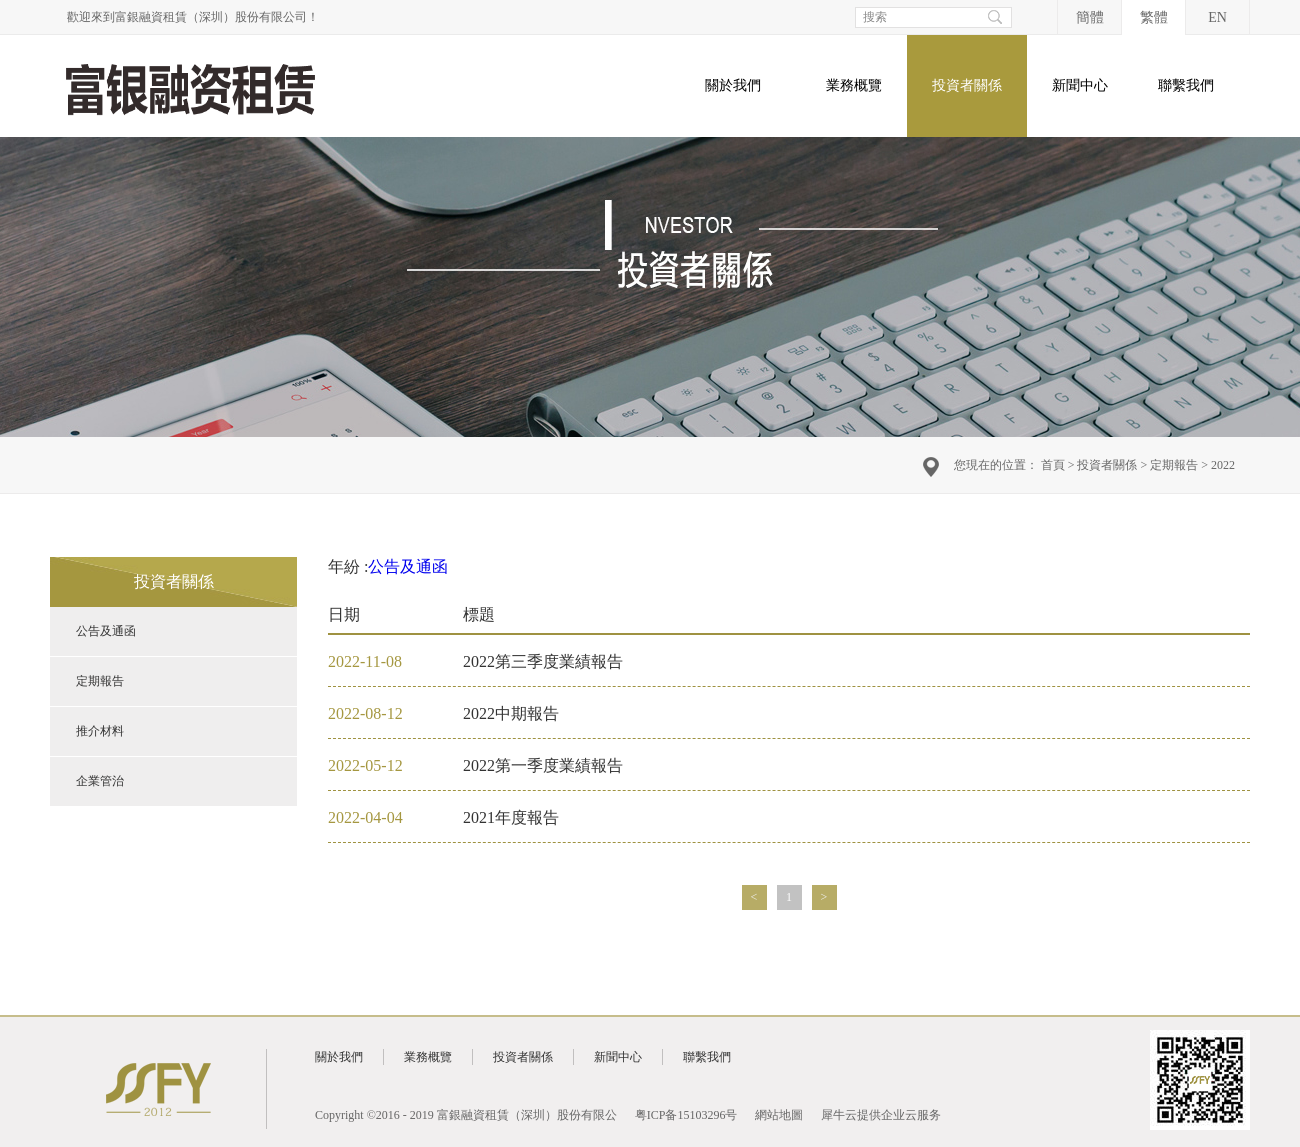  Describe the element at coordinates (511, 817) in the screenshot. I see `2021年度報告` at that location.